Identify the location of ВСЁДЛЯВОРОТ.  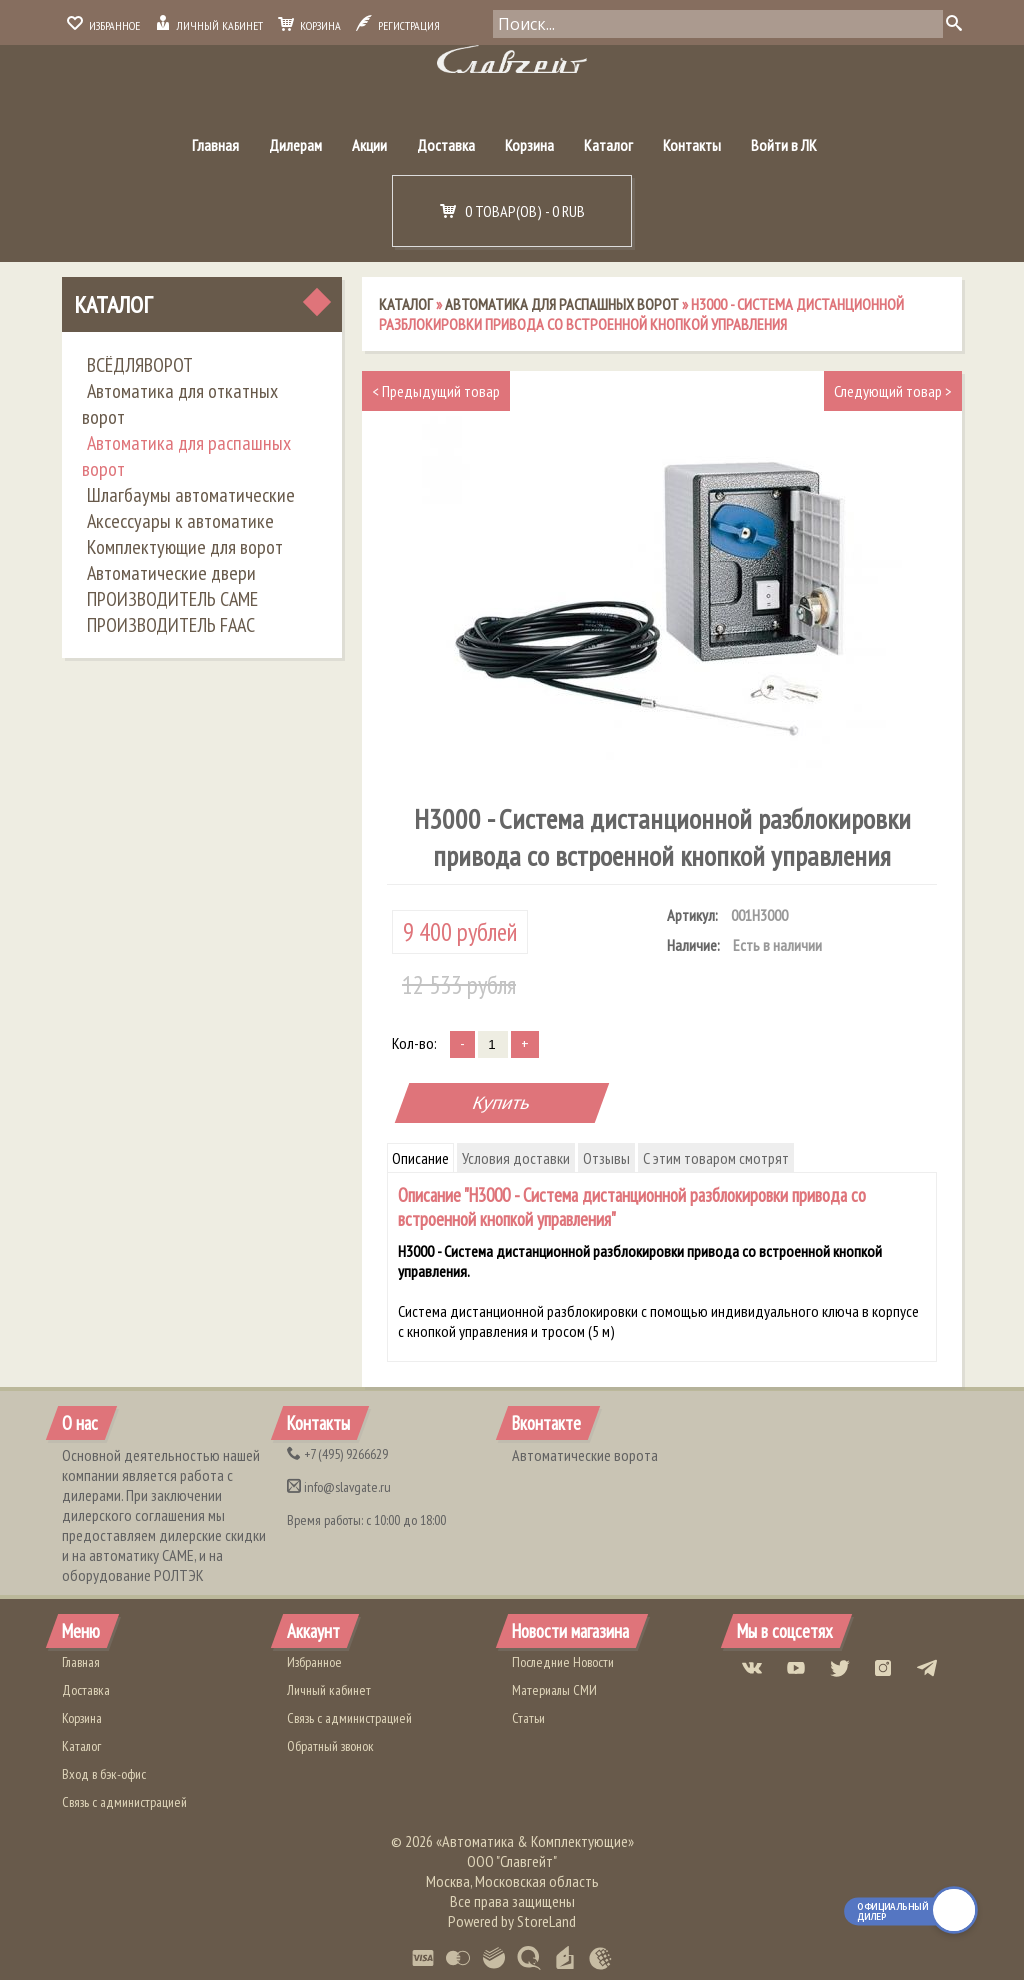
(140, 365).